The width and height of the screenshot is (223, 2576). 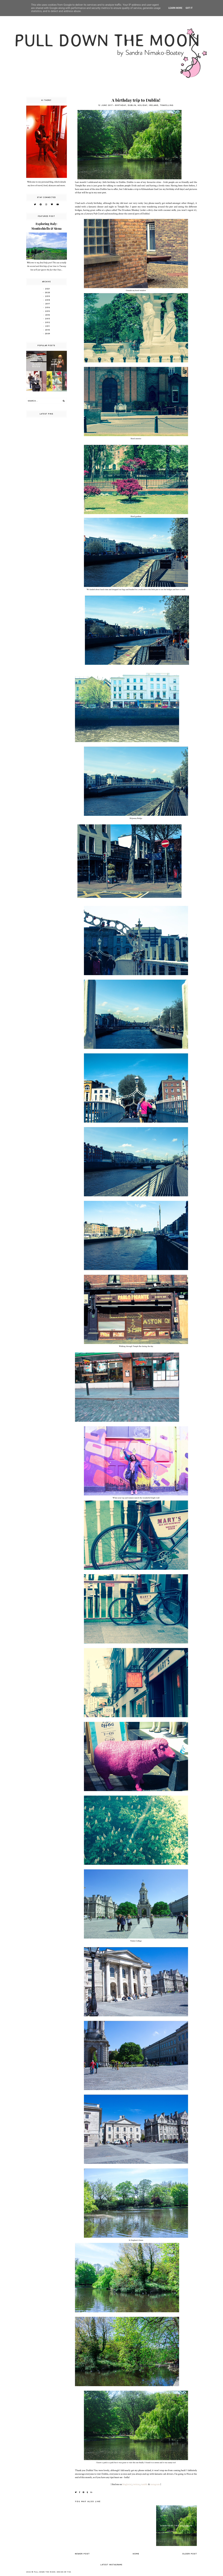 I want to click on Newer Post, so click(x=82, y=2554).